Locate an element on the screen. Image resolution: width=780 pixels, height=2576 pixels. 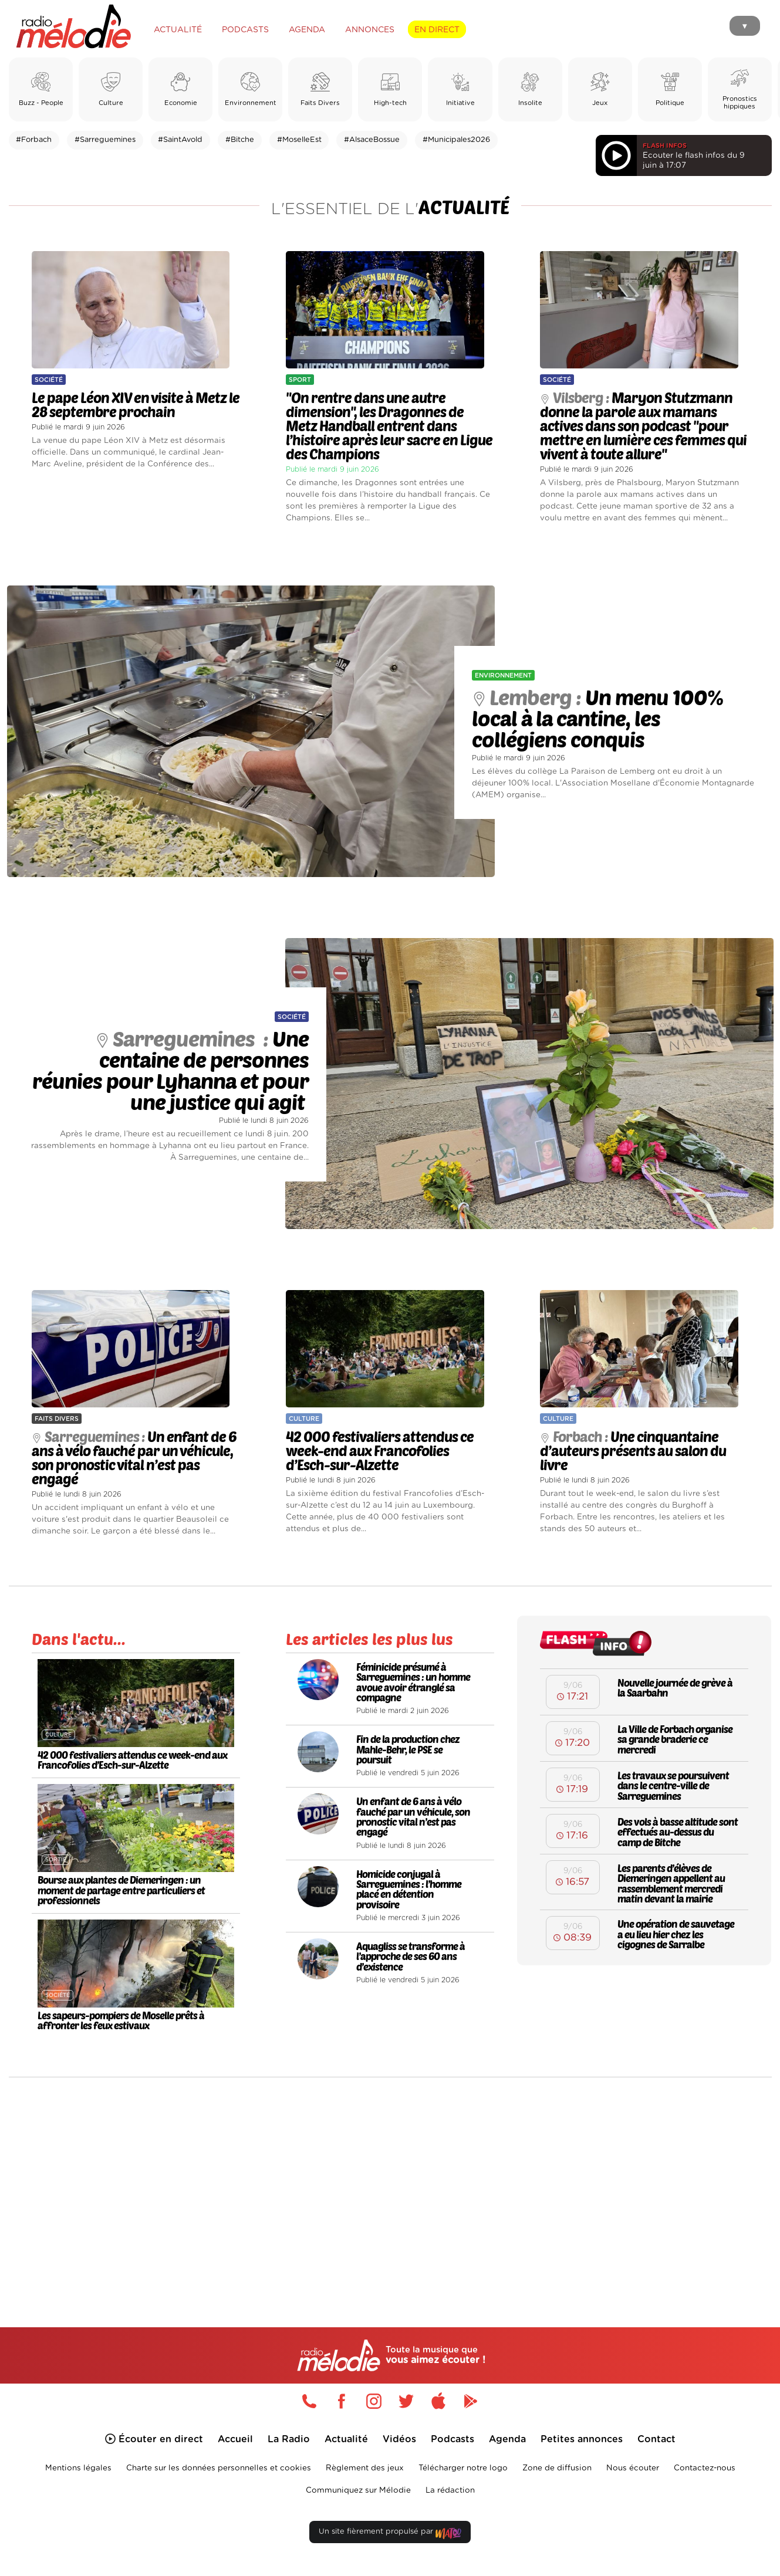
#SaintAvold is located at coordinates (180, 140).